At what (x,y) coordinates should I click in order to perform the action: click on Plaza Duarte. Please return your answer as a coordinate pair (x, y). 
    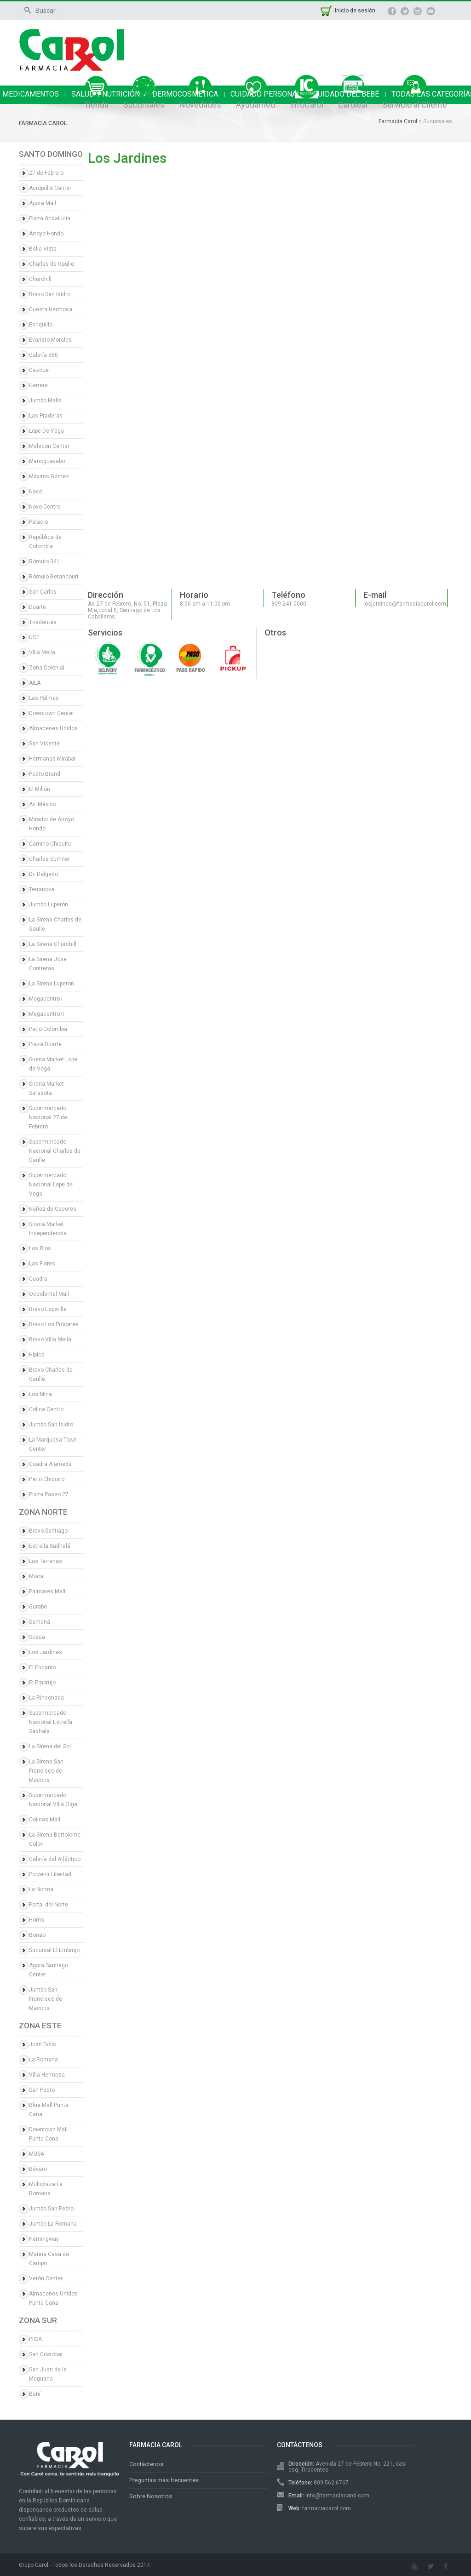
    Looking at the image, I should click on (45, 1044).